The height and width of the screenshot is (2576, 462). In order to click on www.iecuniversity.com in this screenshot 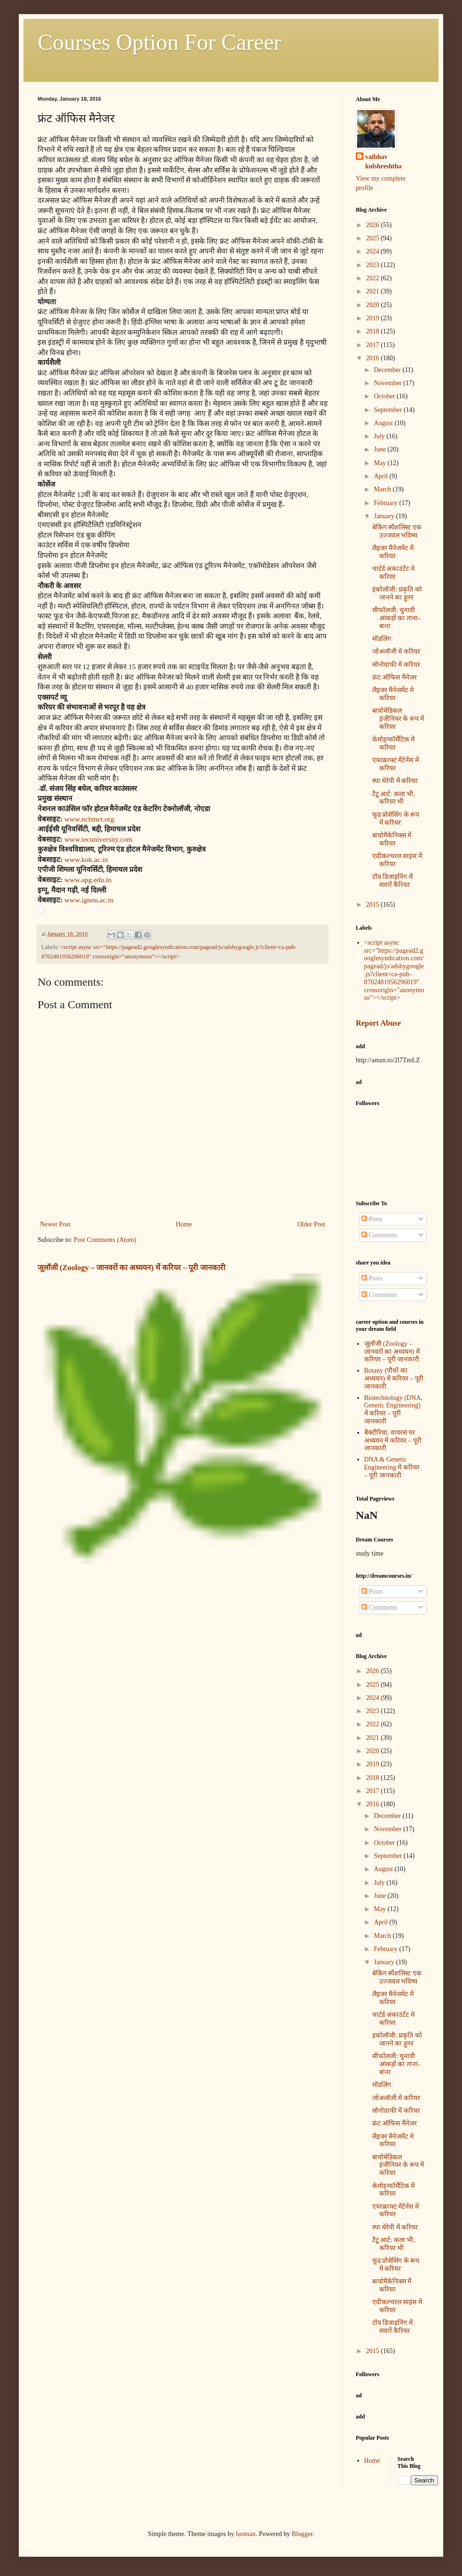, I will do `click(98, 839)`.